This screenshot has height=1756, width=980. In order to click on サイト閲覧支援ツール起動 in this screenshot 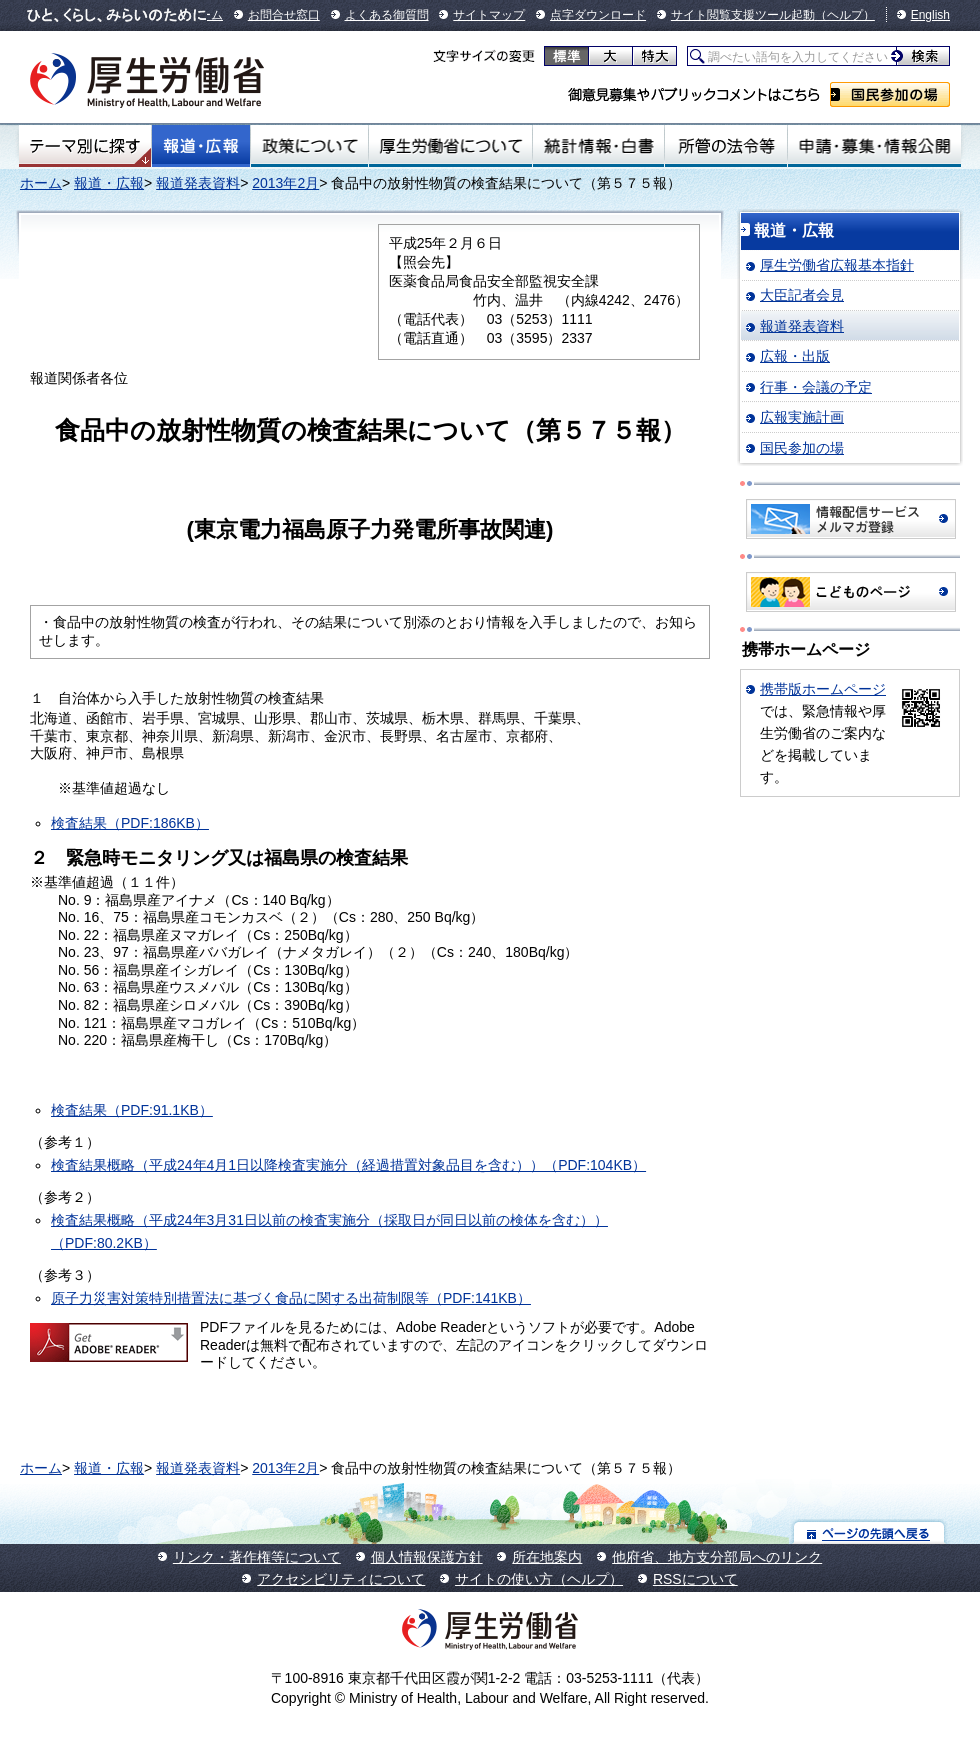, I will do `click(743, 15)`.